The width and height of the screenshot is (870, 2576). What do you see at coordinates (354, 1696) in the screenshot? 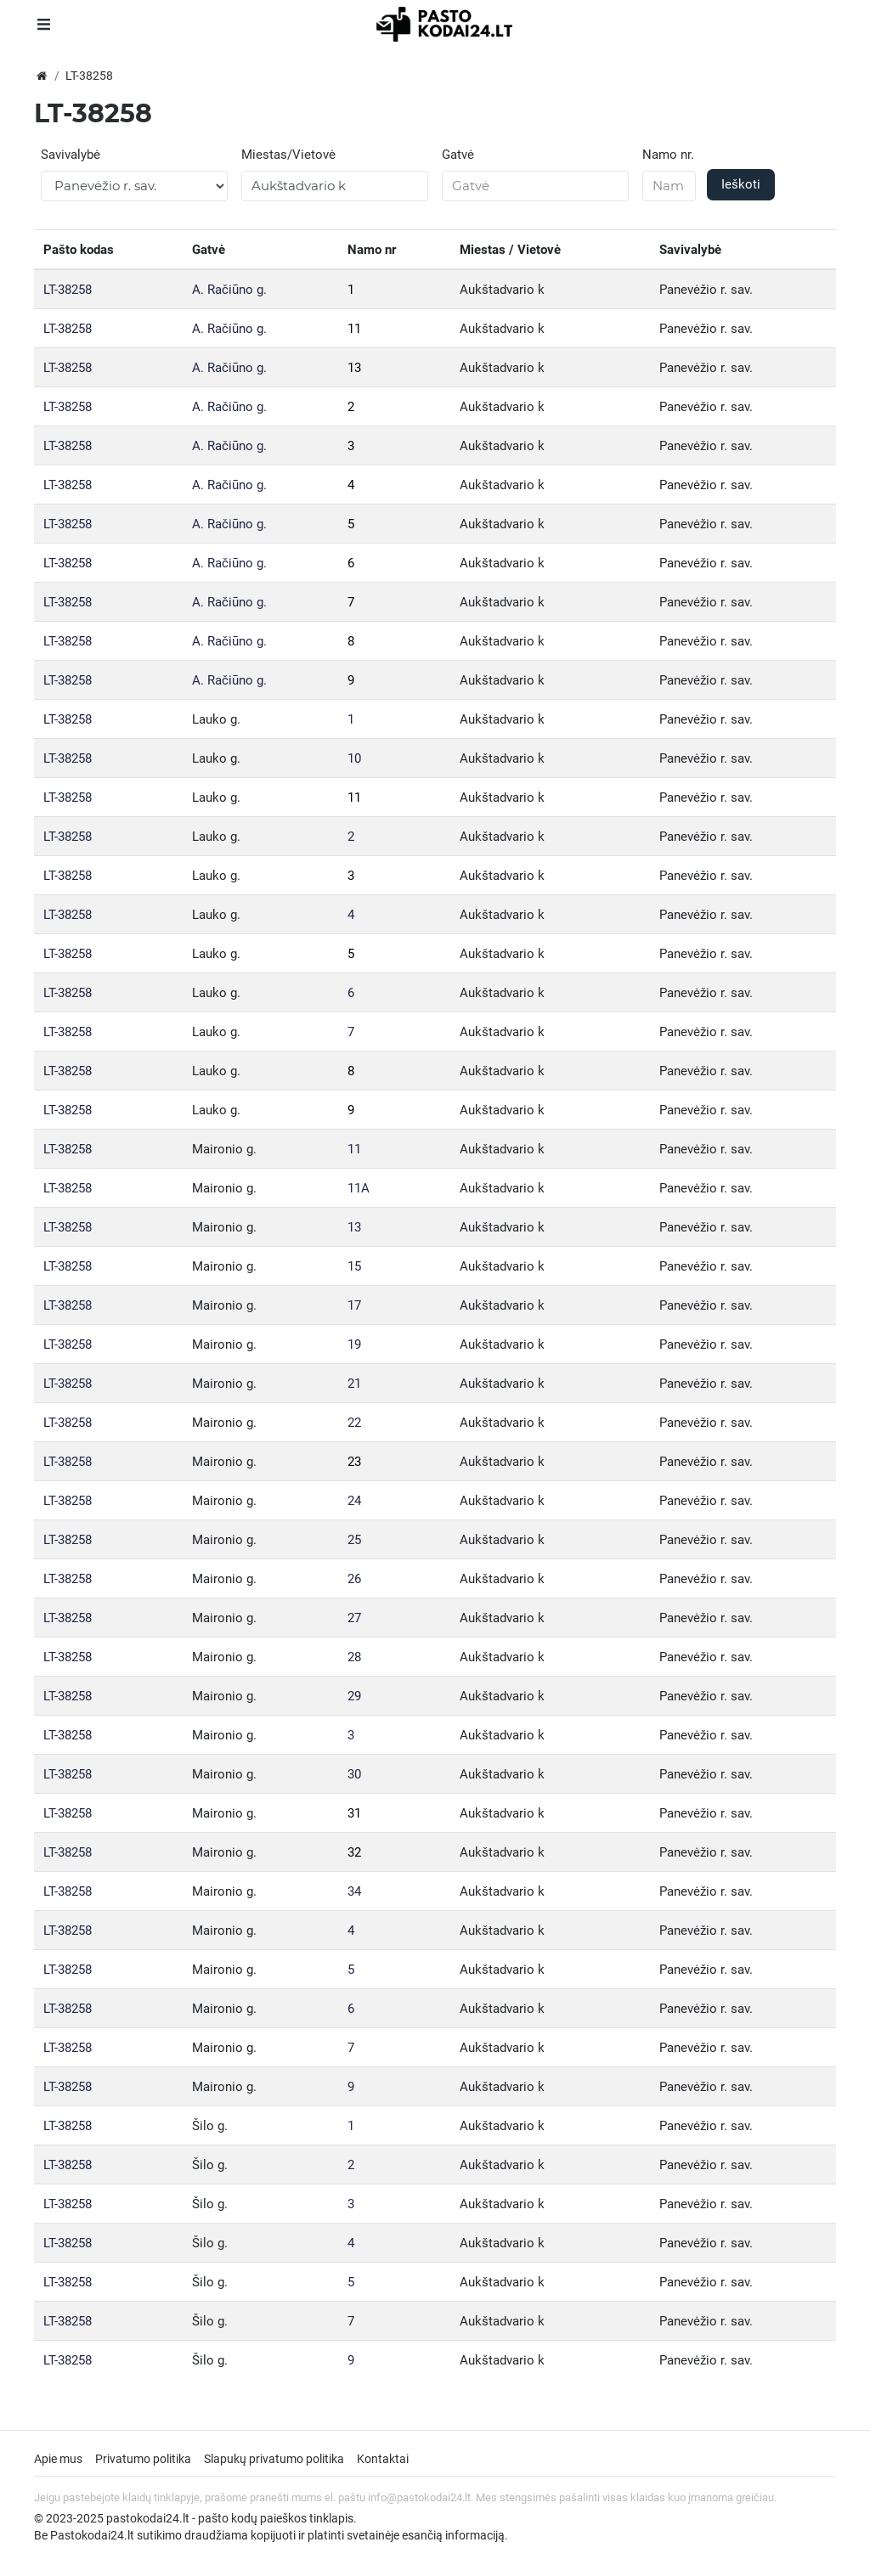
I see `29` at bounding box center [354, 1696].